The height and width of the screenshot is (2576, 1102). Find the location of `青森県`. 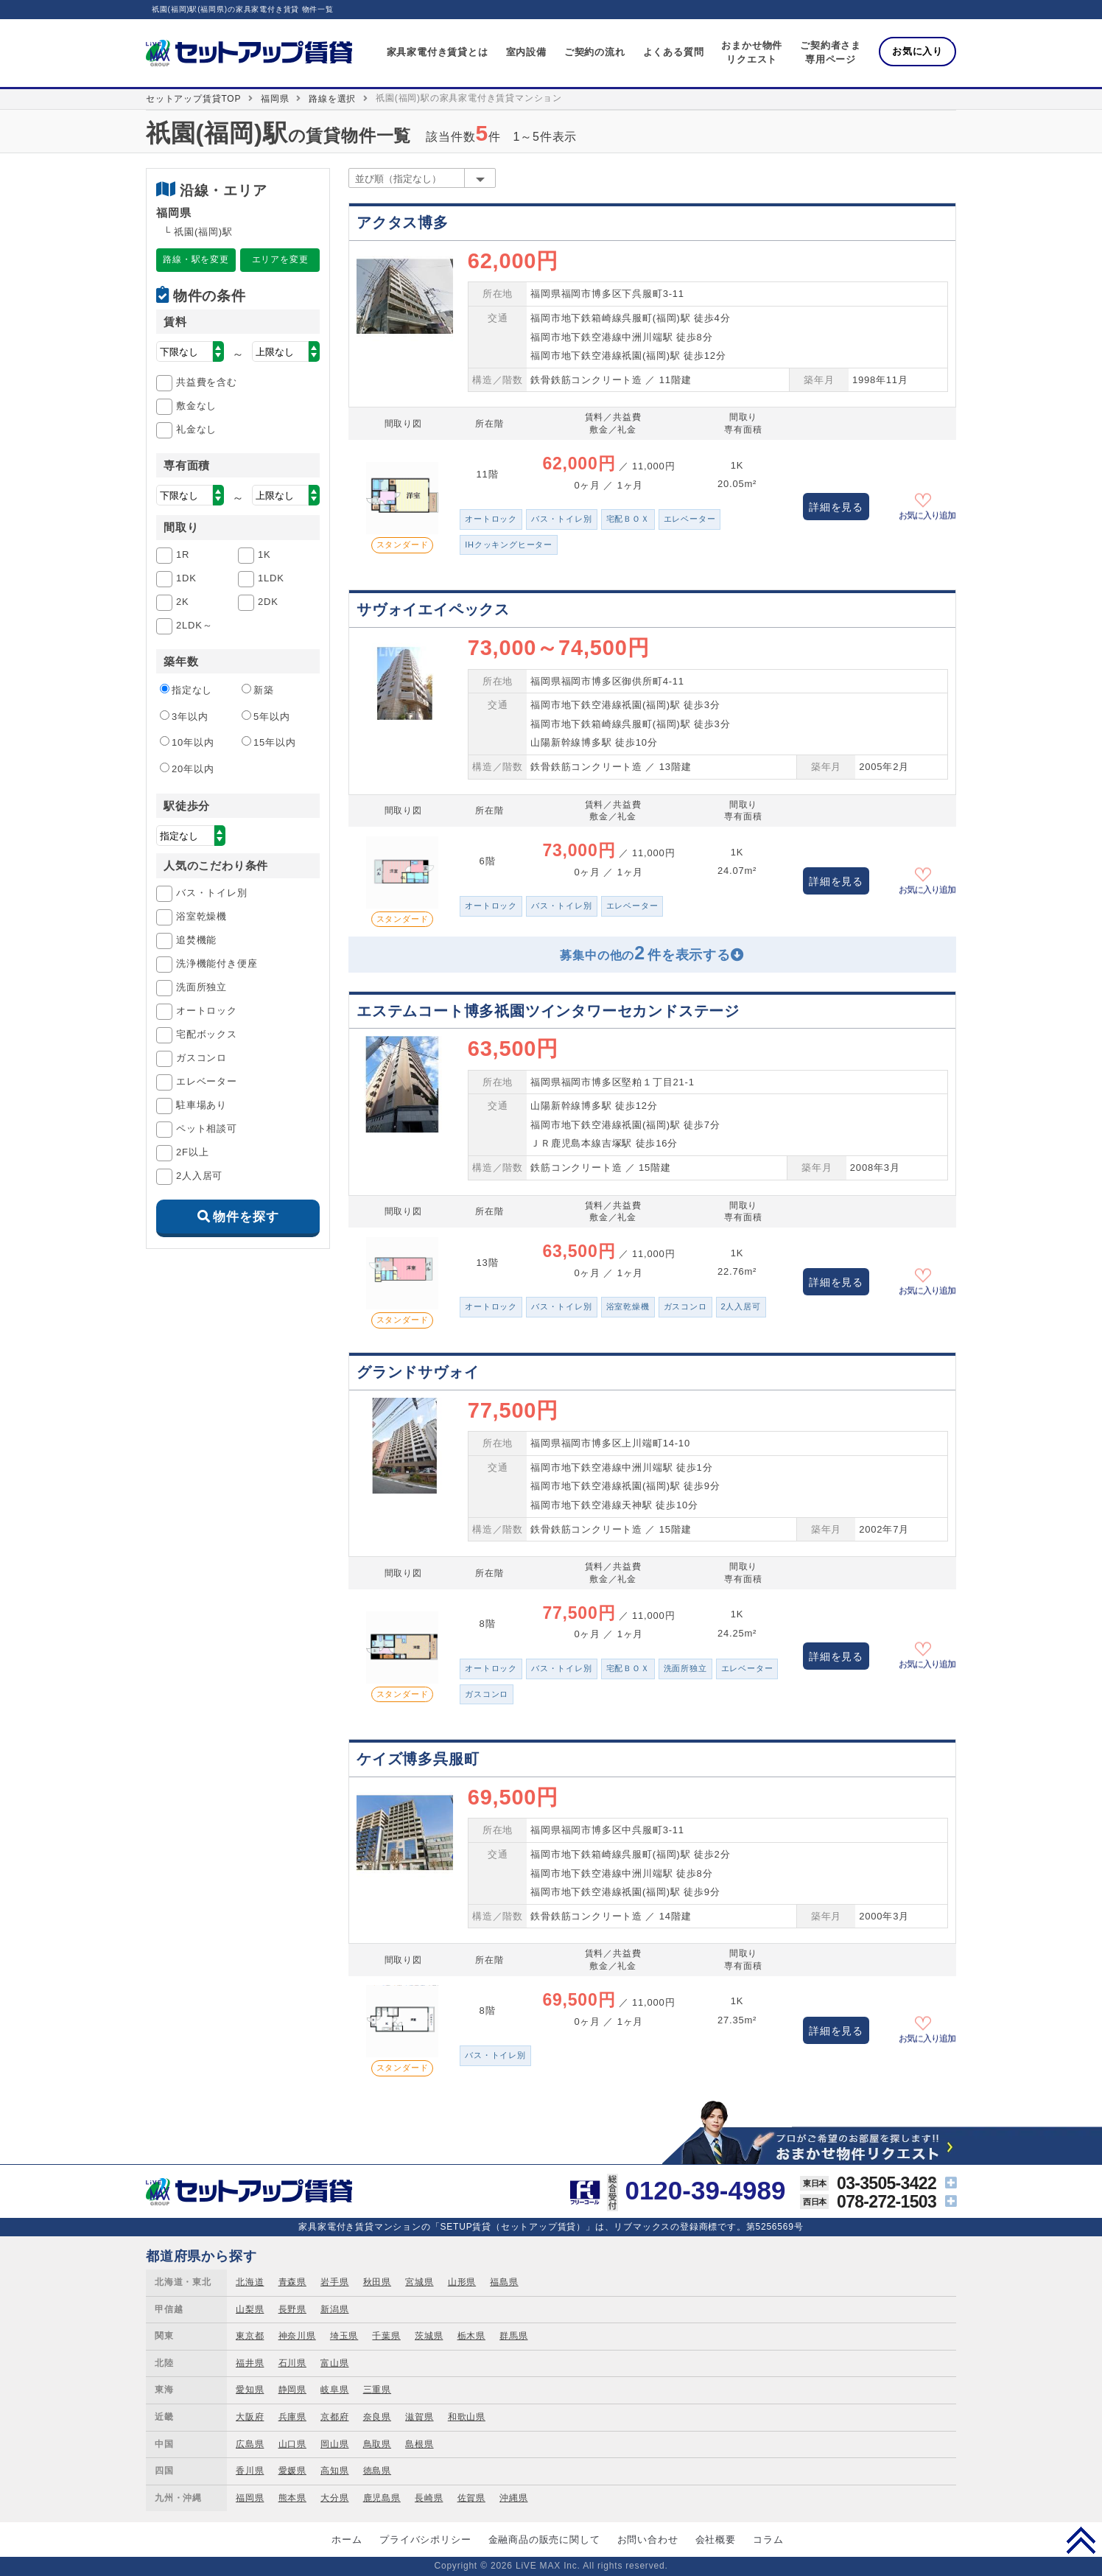

青森県 is located at coordinates (292, 2282).